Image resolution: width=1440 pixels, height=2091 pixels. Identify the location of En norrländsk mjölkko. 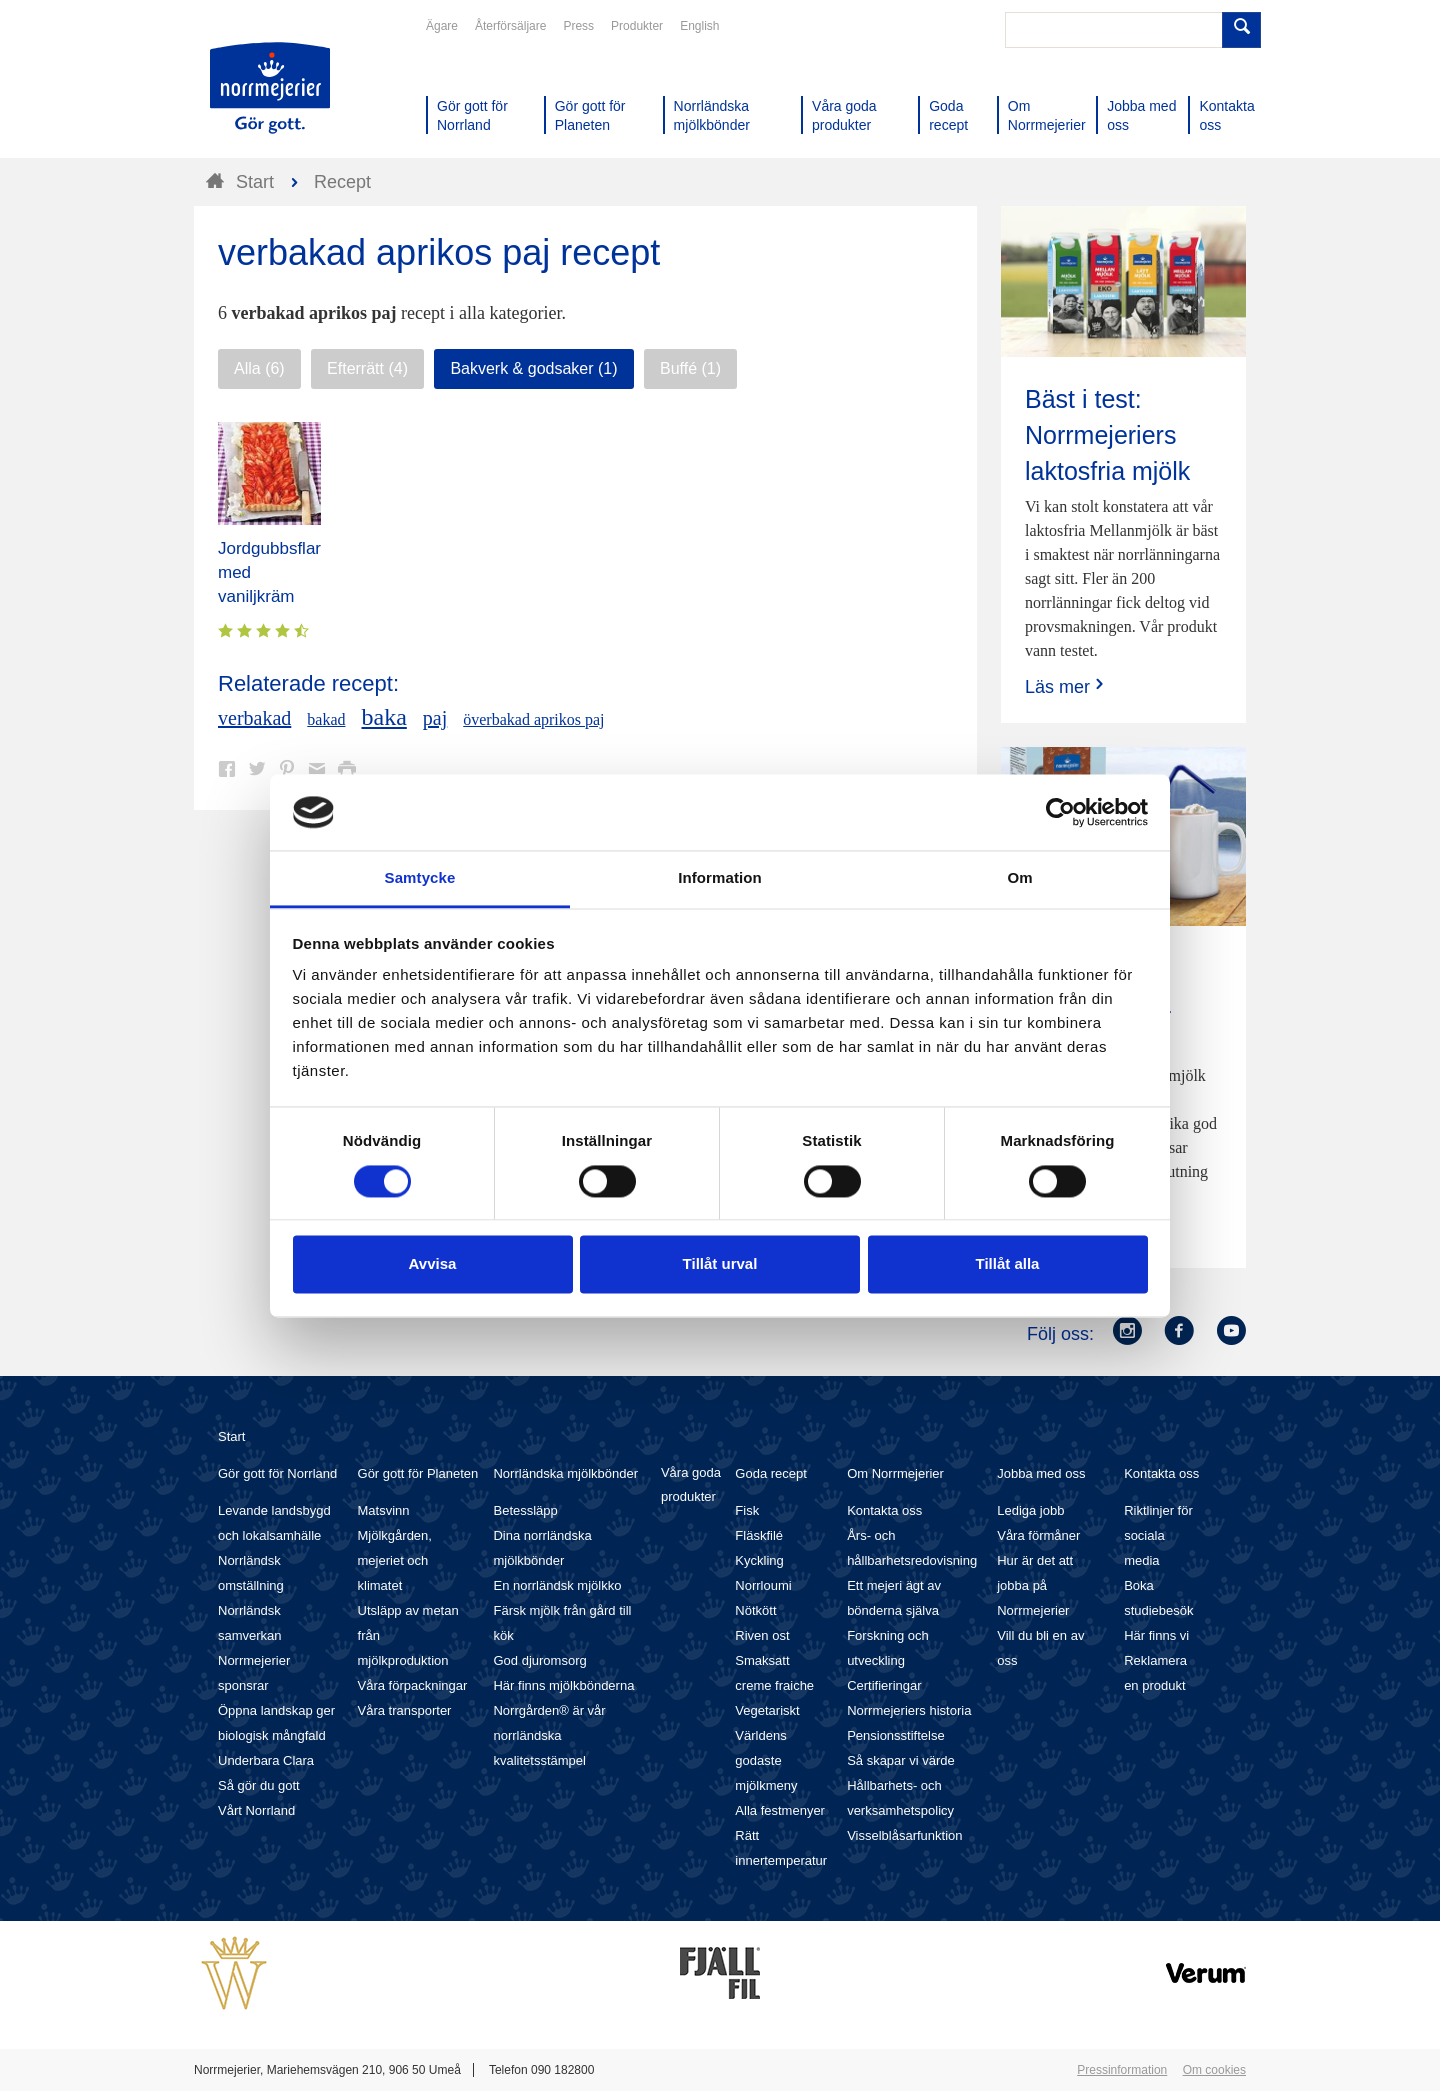
(557, 1585).